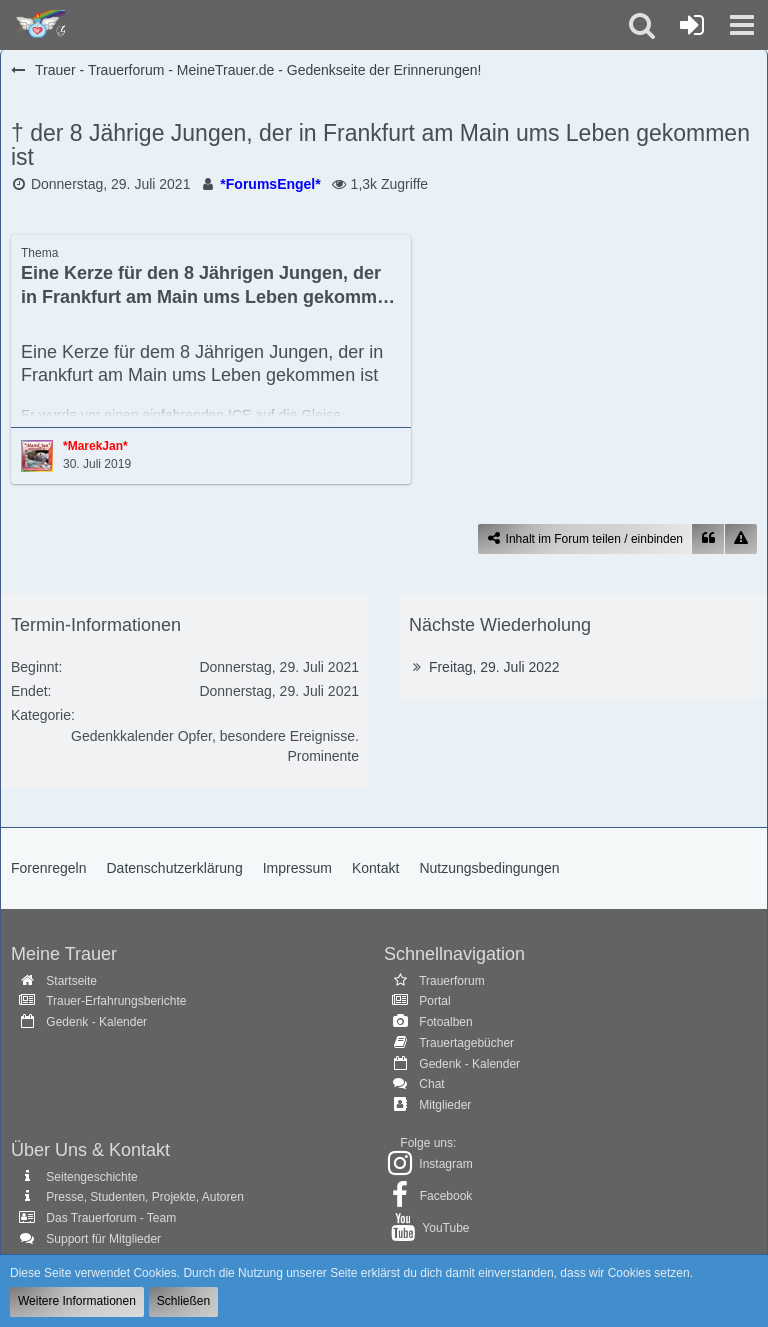  What do you see at coordinates (466, 1043) in the screenshot?
I see `Trauertagebücher` at bounding box center [466, 1043].